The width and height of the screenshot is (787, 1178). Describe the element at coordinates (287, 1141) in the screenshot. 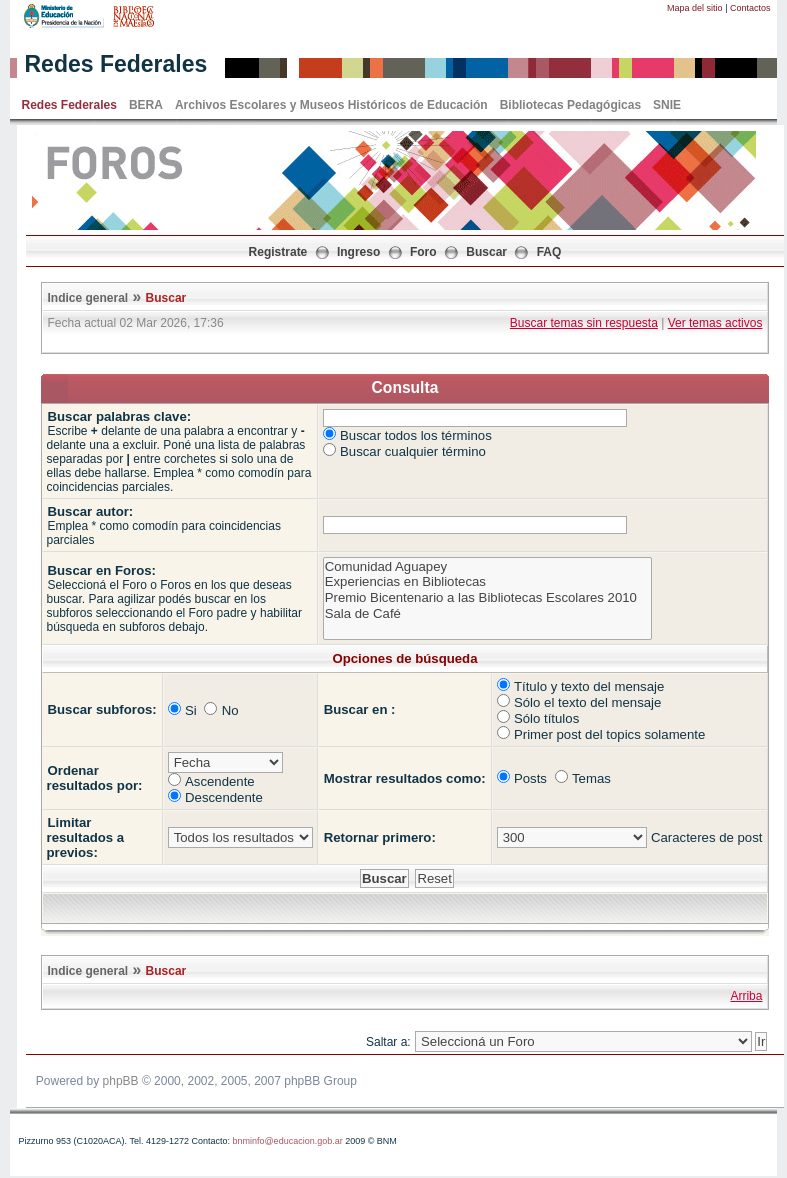

I see `bnminfo@educacion.gob.ar` at that location.